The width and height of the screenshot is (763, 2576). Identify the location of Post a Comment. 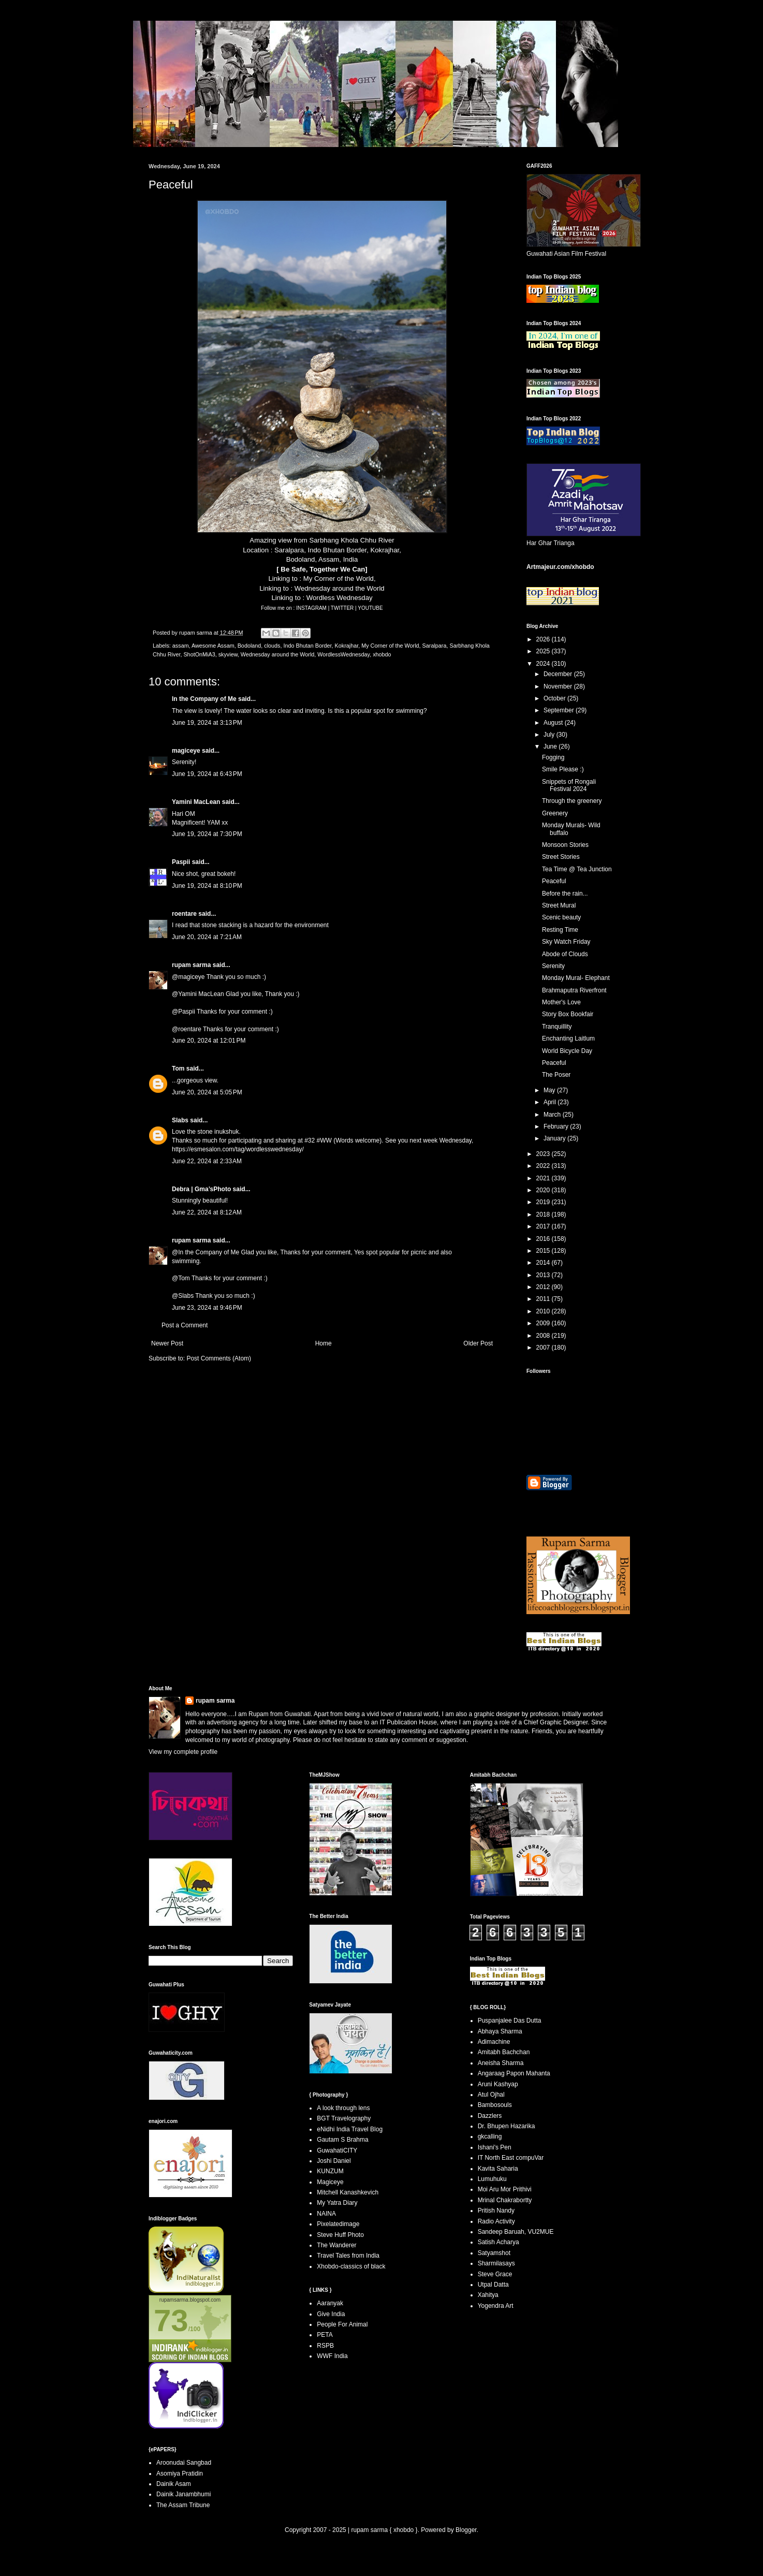
(185, 1325).